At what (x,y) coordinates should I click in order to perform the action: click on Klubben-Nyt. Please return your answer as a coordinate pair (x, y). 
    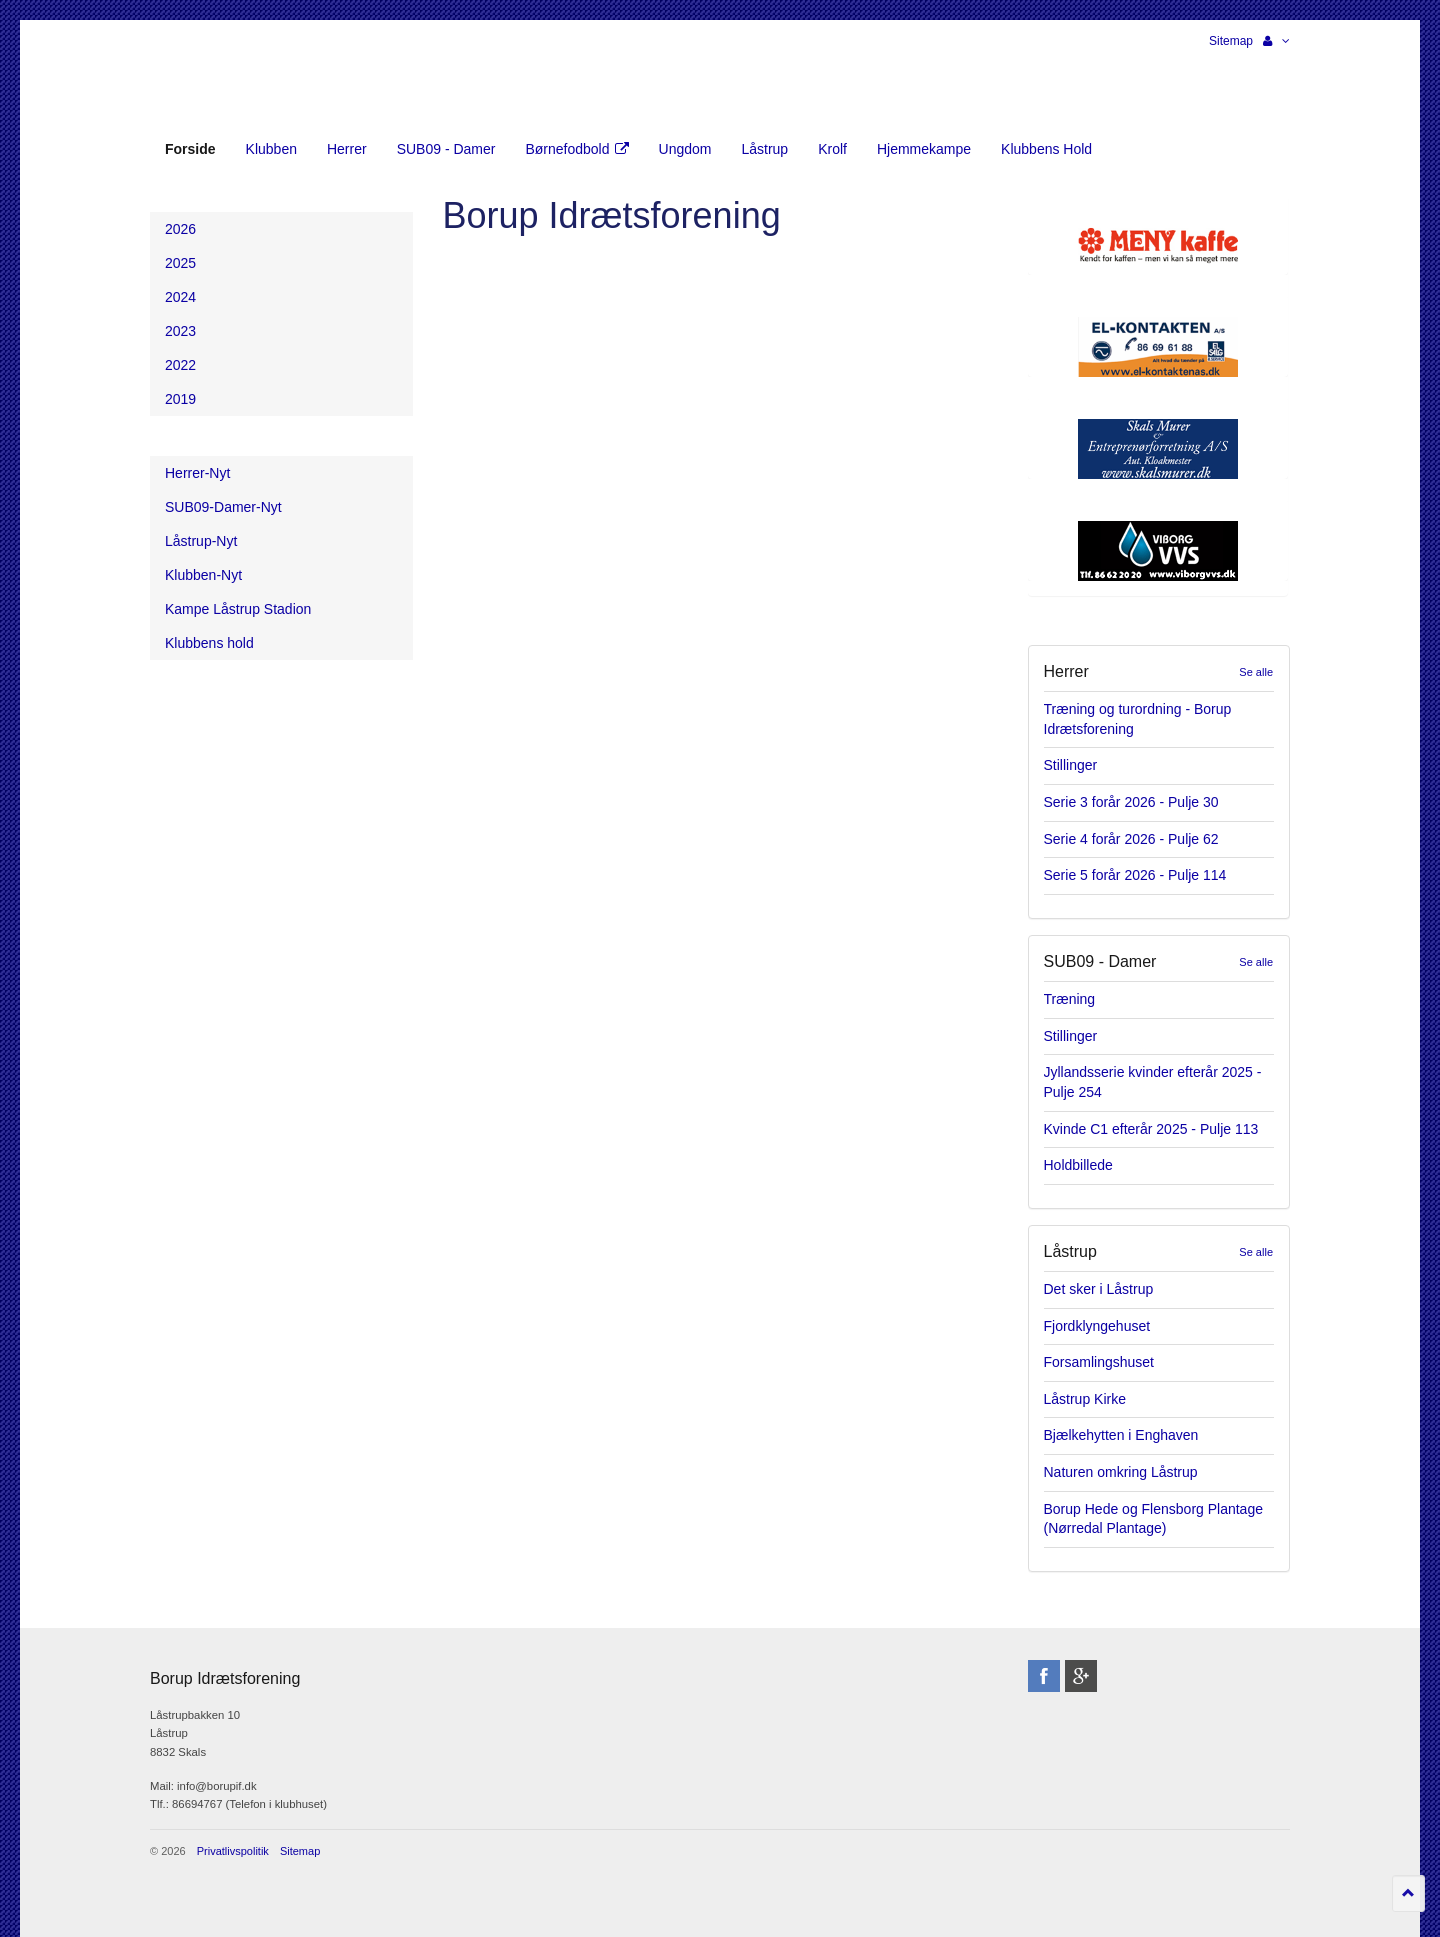
    Looking at the image, I should click on (203, 575).